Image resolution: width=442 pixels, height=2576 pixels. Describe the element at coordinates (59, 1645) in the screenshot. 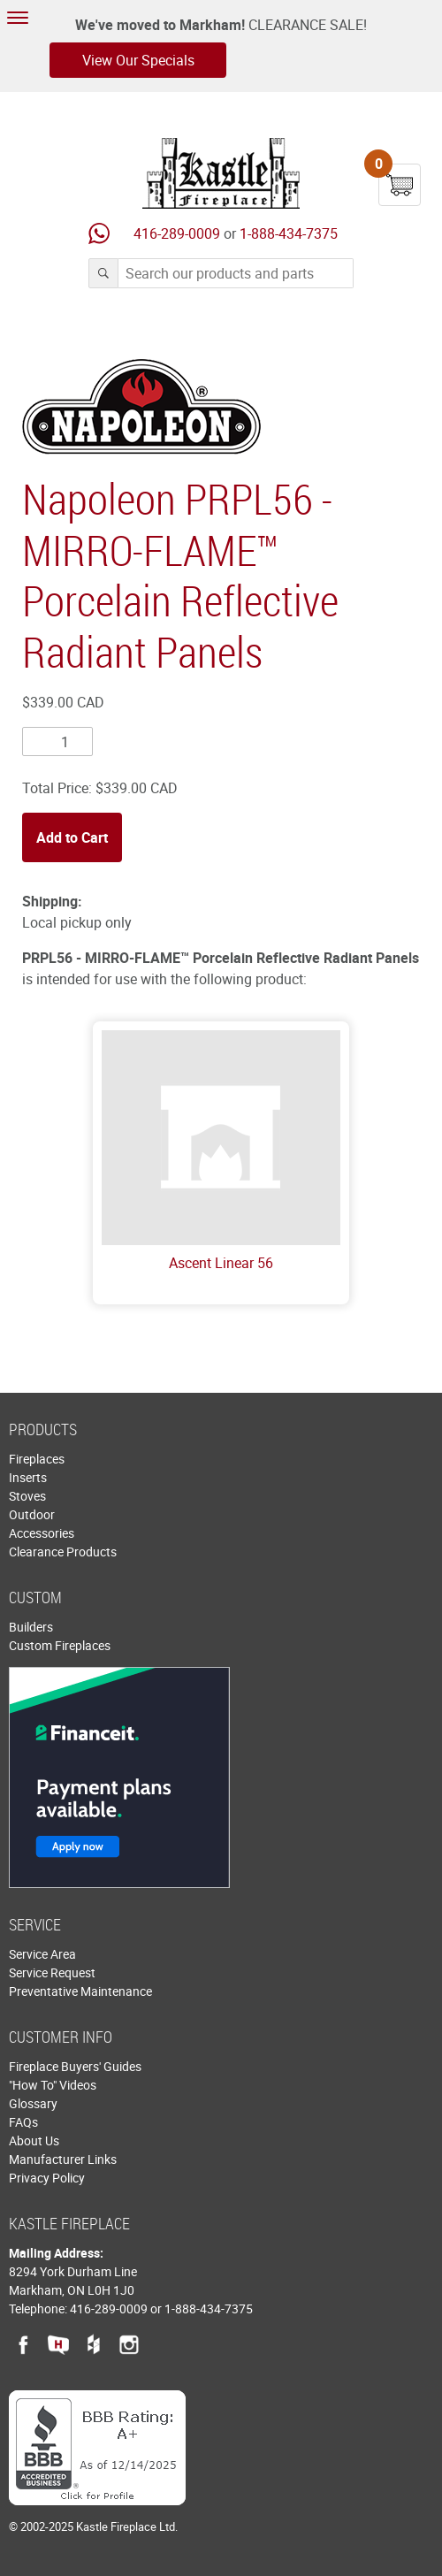

I see `Custom Fireplaces` at that location.